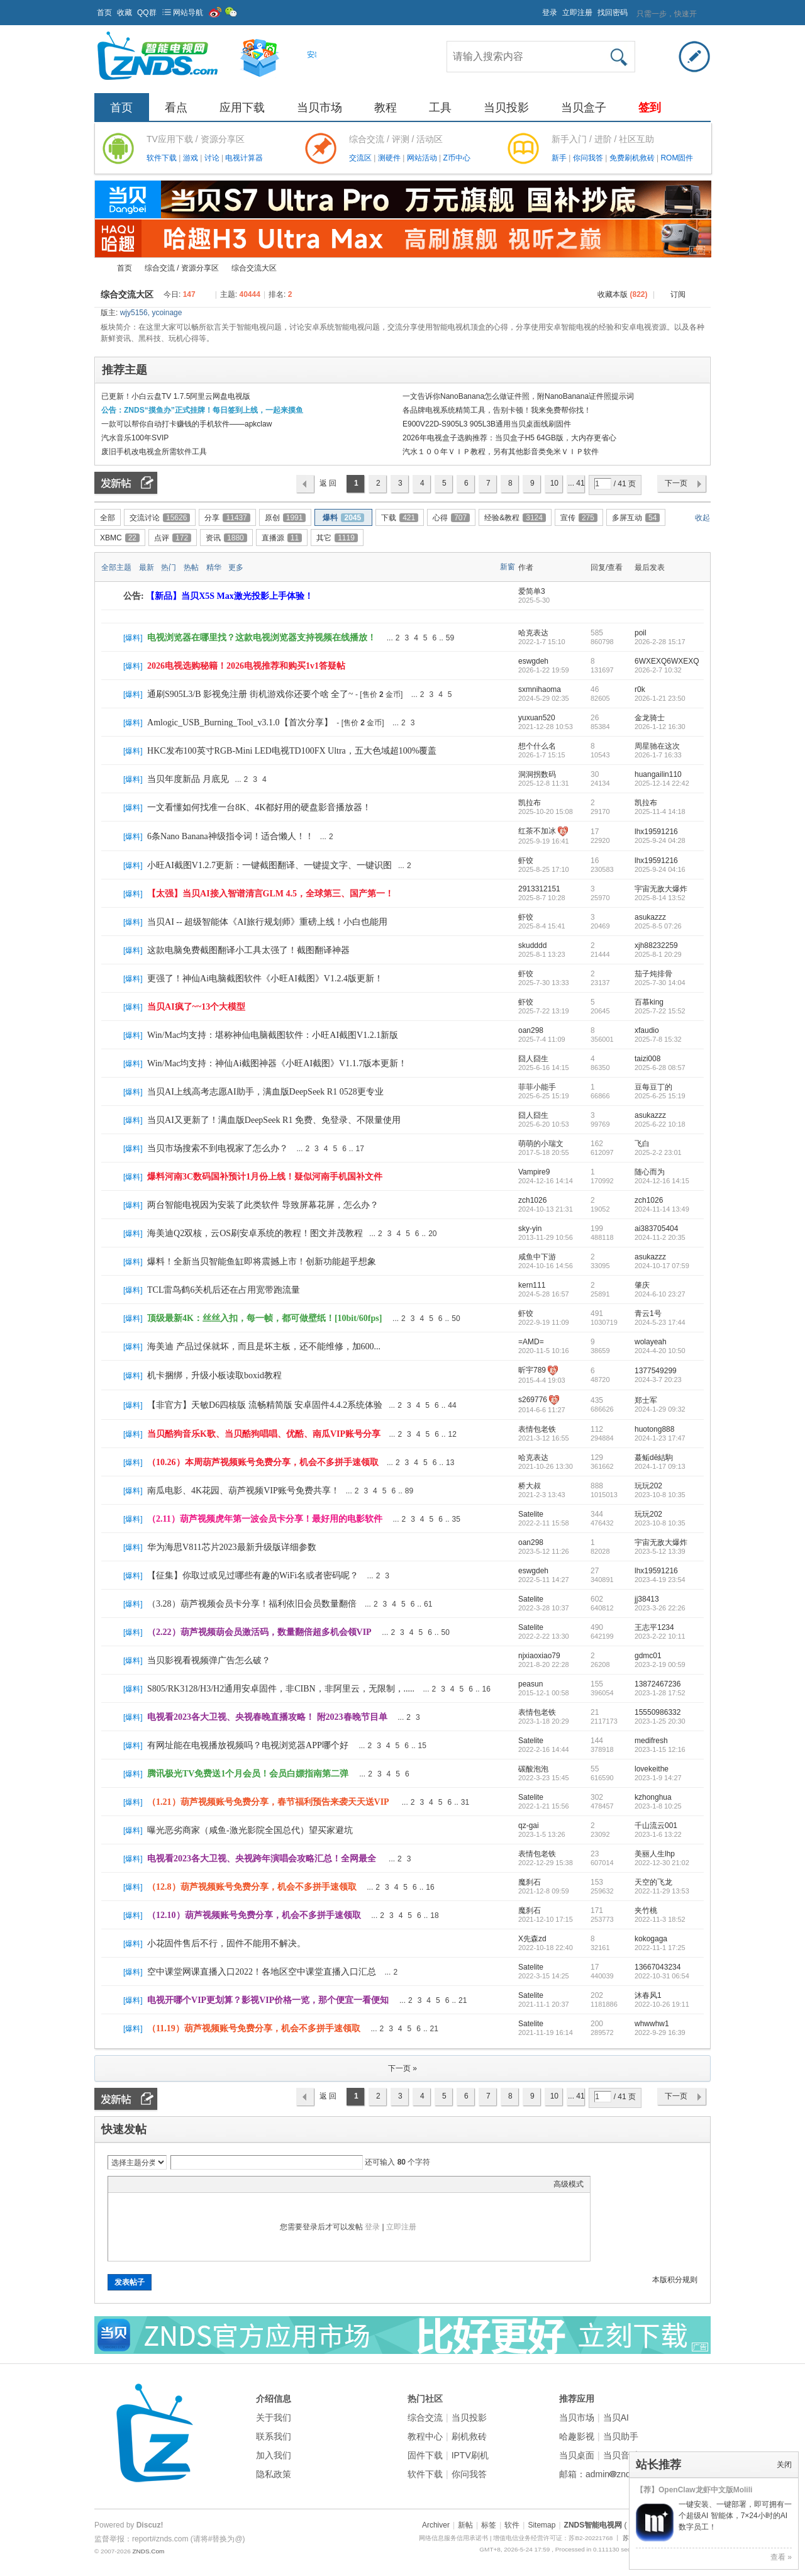 This screenshot has height=2576, width=805. I want to click on 6条Nano Banana神级指令词！适合懒人！！, so click(230, 836).